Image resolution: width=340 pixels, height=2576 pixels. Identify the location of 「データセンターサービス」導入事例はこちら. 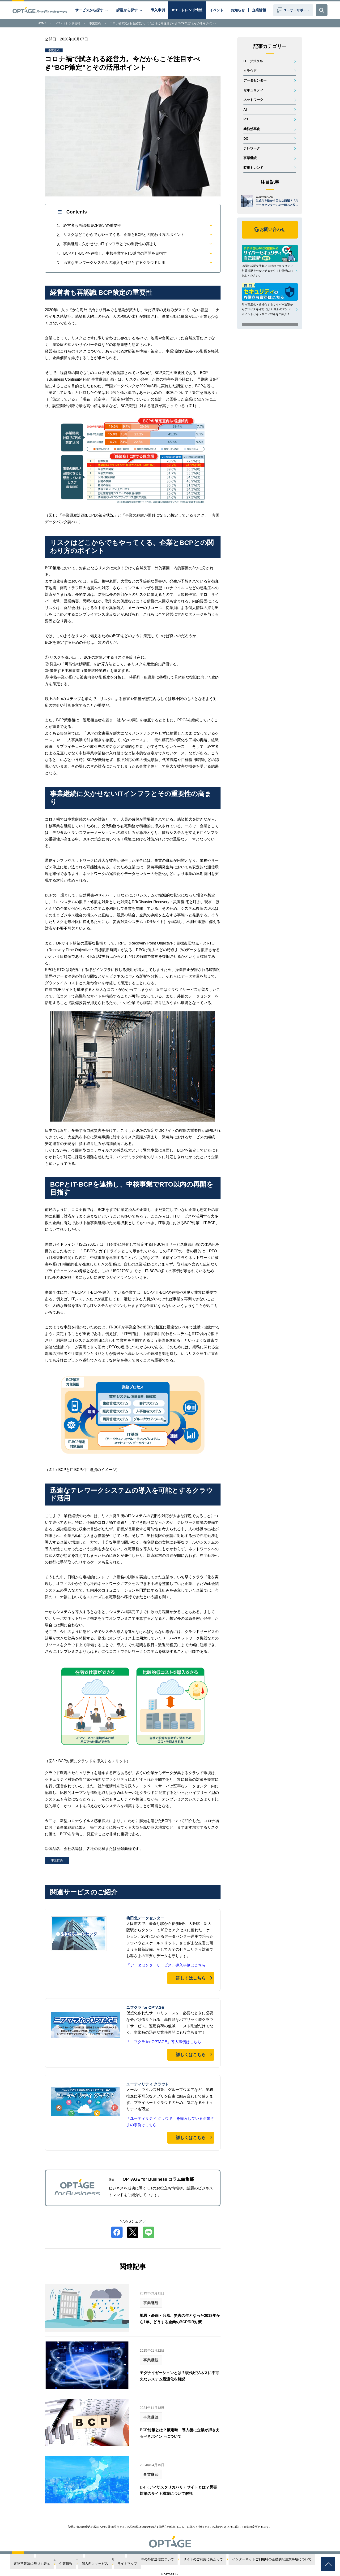
(166, 1965).